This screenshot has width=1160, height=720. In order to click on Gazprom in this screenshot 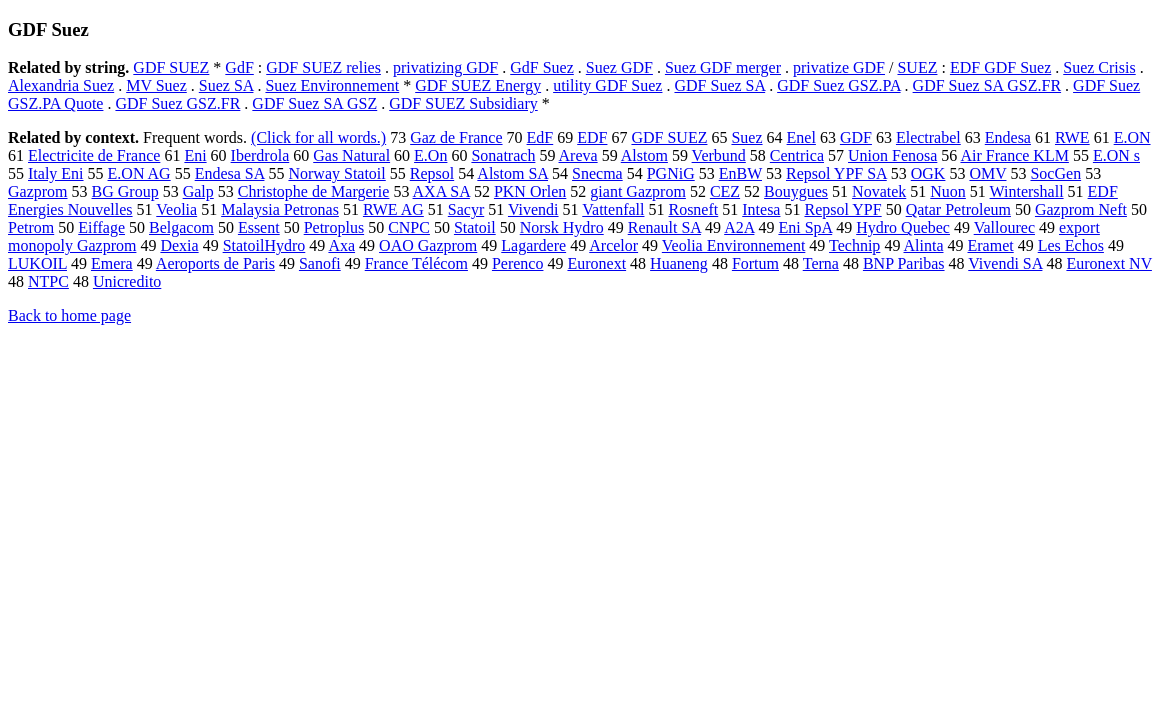, I will do `click(38, 191)`.